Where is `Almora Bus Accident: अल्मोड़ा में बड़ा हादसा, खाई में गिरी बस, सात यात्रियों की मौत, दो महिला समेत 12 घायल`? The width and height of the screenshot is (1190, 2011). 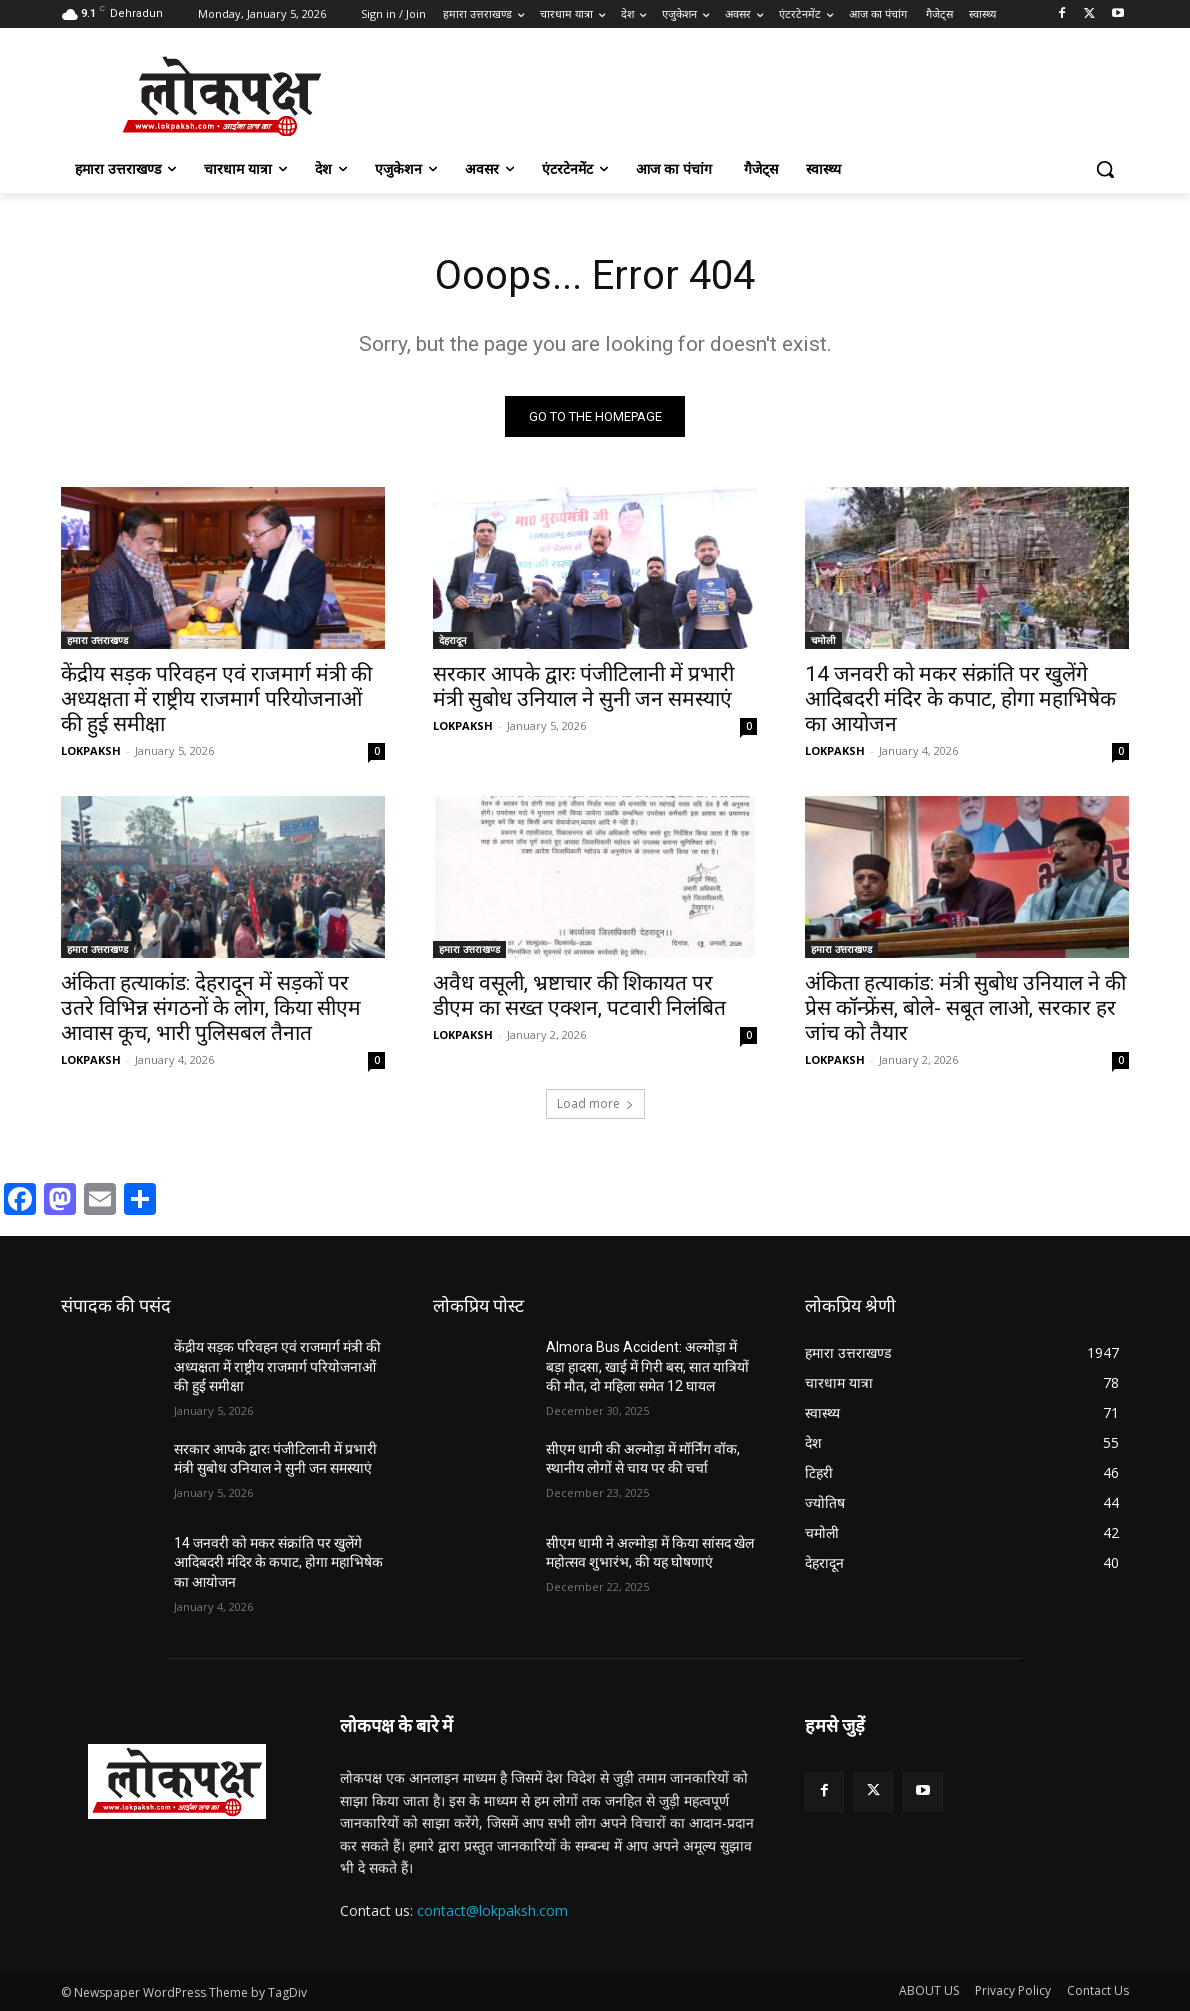
Almora Bus Accident: अल्मोड़ा में बड़ा हादसा, खाई में गिरी बस, सात यात्रियों की मौत, दो महिला समेत 12 घायल is located at coordinates (647, 1366).